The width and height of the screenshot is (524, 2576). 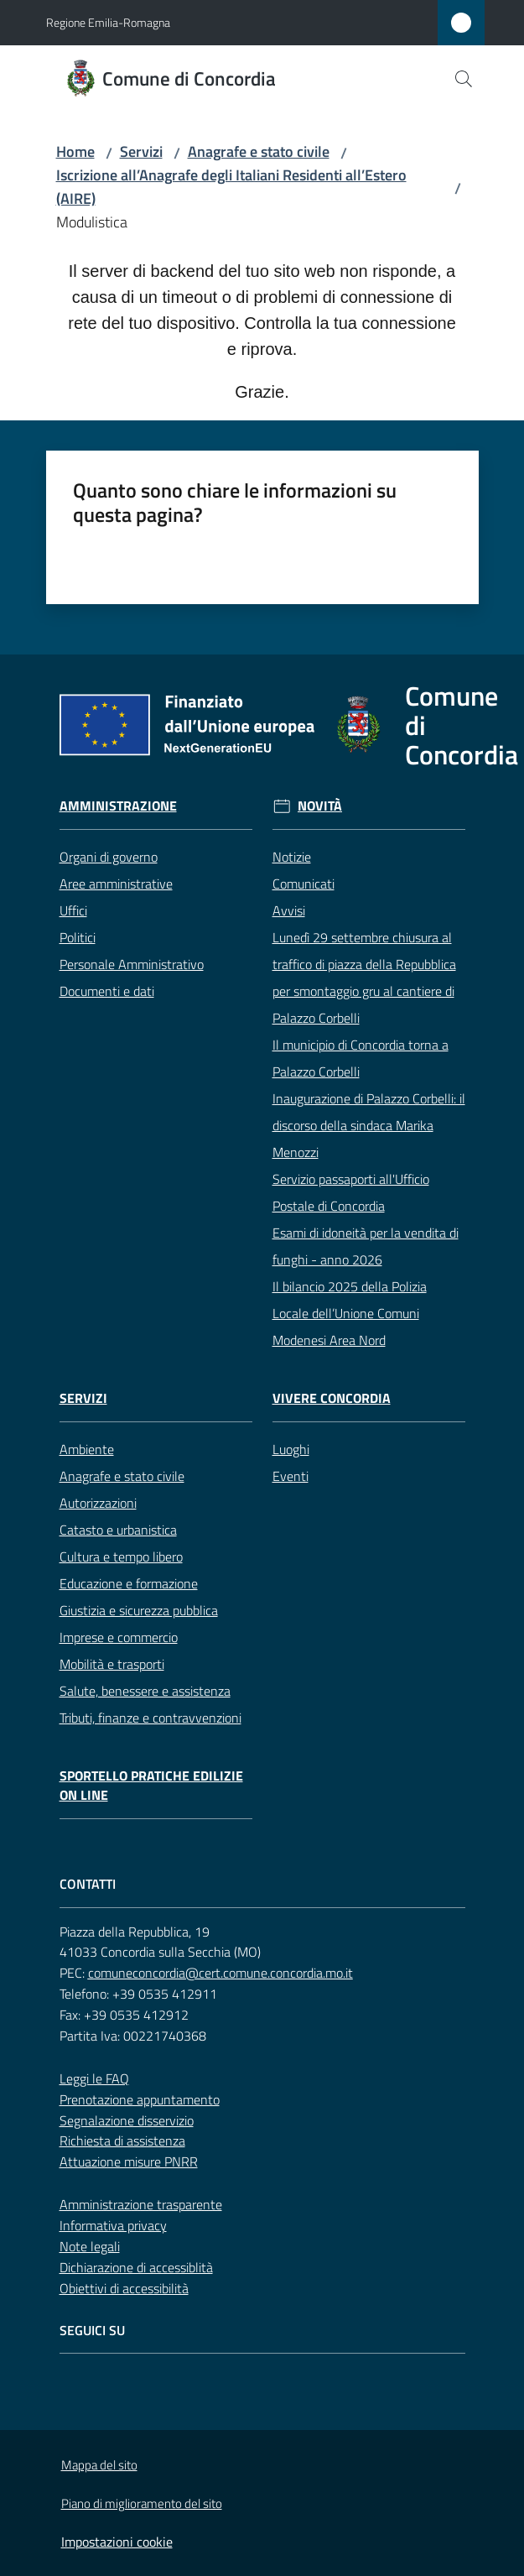 What do you see at coordinates (349, 1313) in the screenshot?
I see `Il bilancio 2025 della Polizia Locale dell’Unione Comuni Modenesi Area Nord` at bounding box center [349, 1313].